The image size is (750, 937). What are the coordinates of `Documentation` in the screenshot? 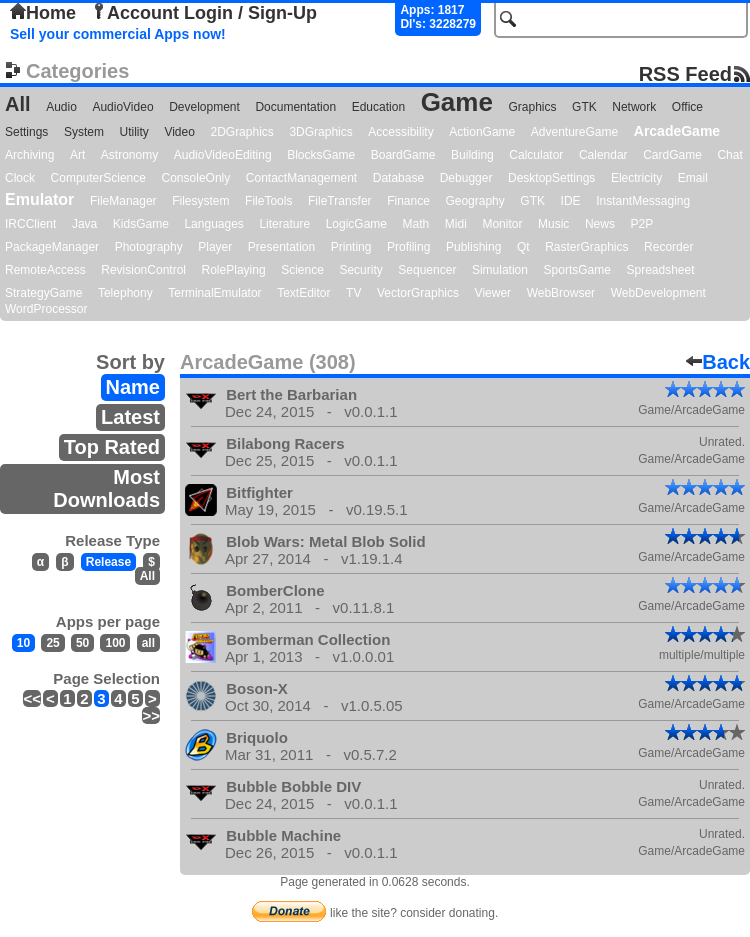 It's located at (295, 107).